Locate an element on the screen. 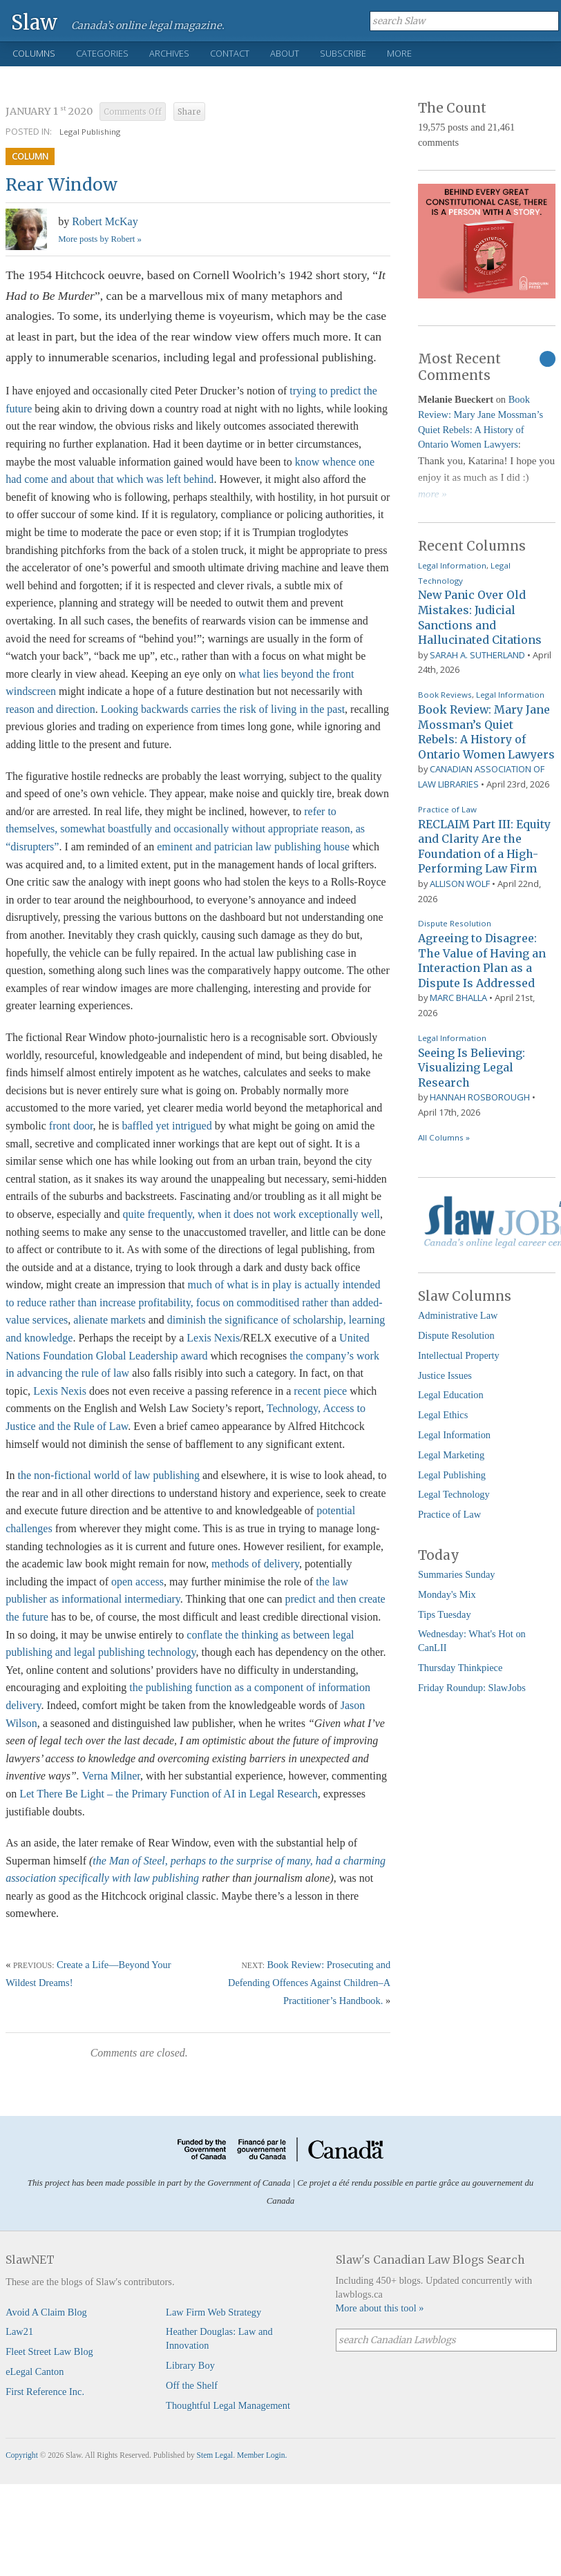 The image size is (561, 2576). Thoughtful Legal Management is located at coordinates (228, 2405).